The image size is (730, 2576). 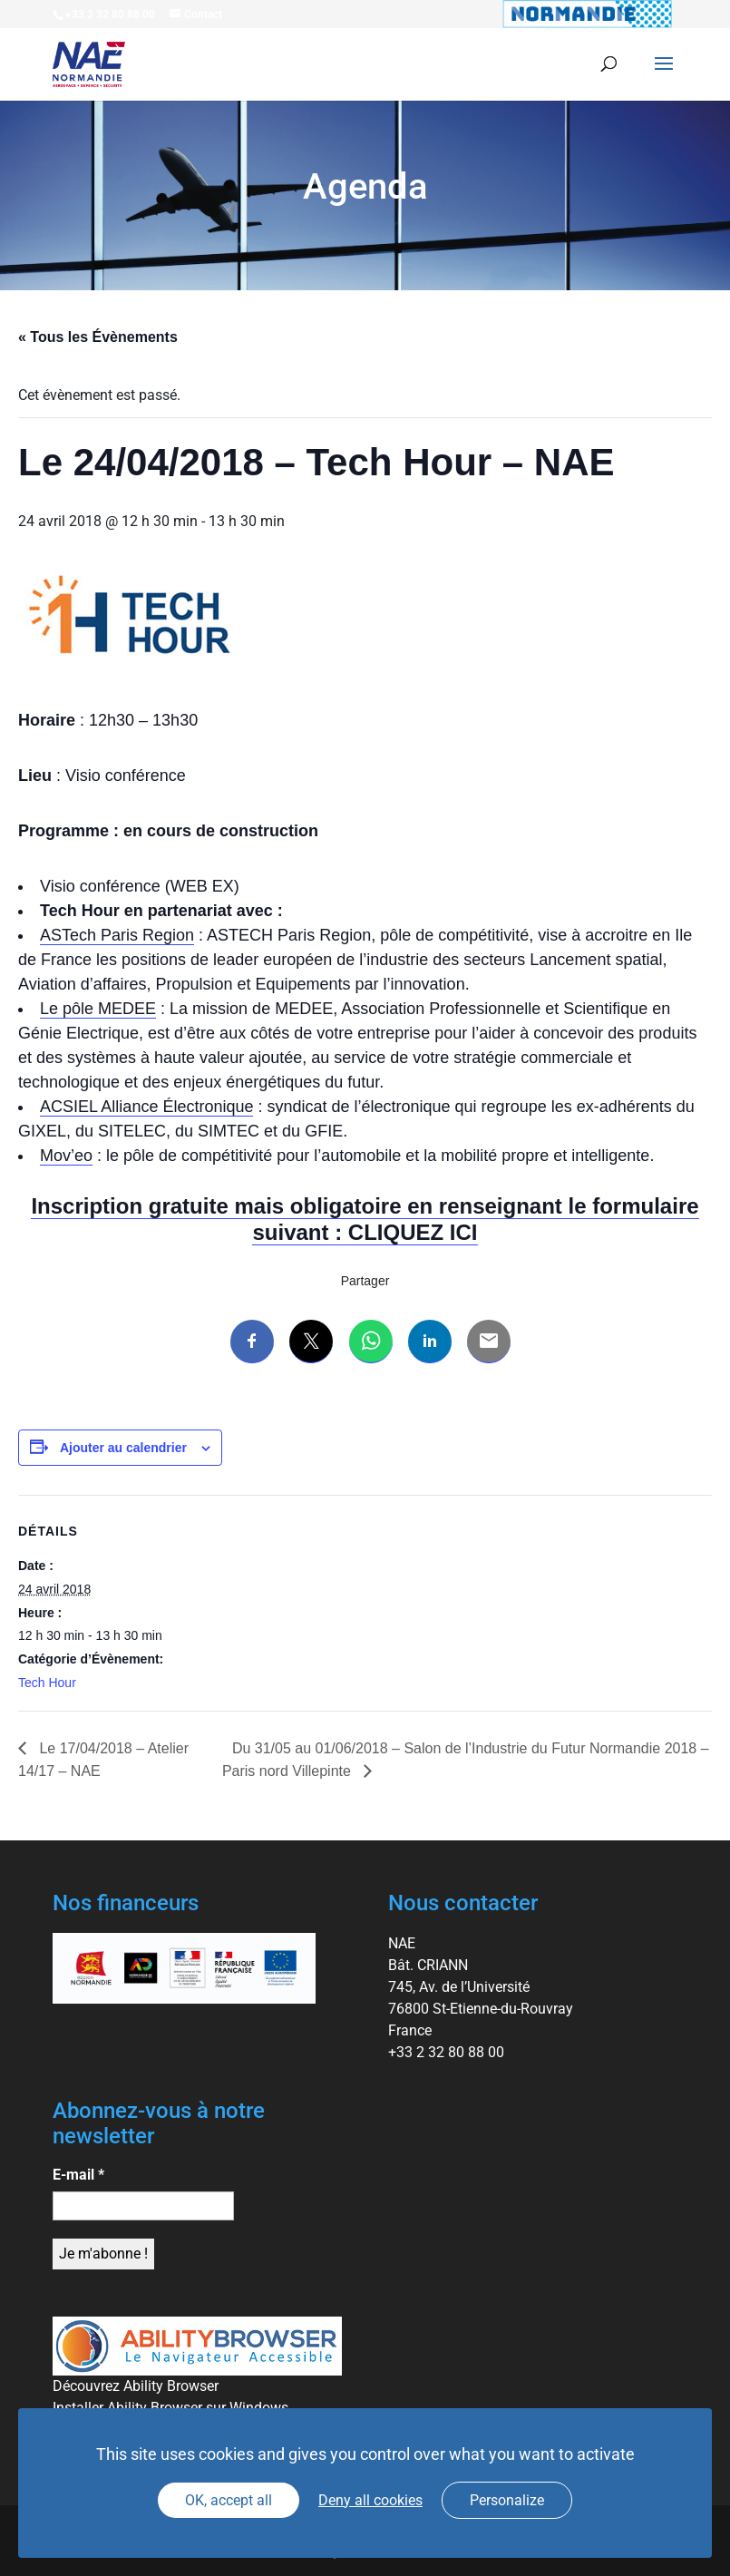 What do you see at coordinates (78, 2174) in the screenshot?
I see `E-mail` at bounding box center [78, 2174].